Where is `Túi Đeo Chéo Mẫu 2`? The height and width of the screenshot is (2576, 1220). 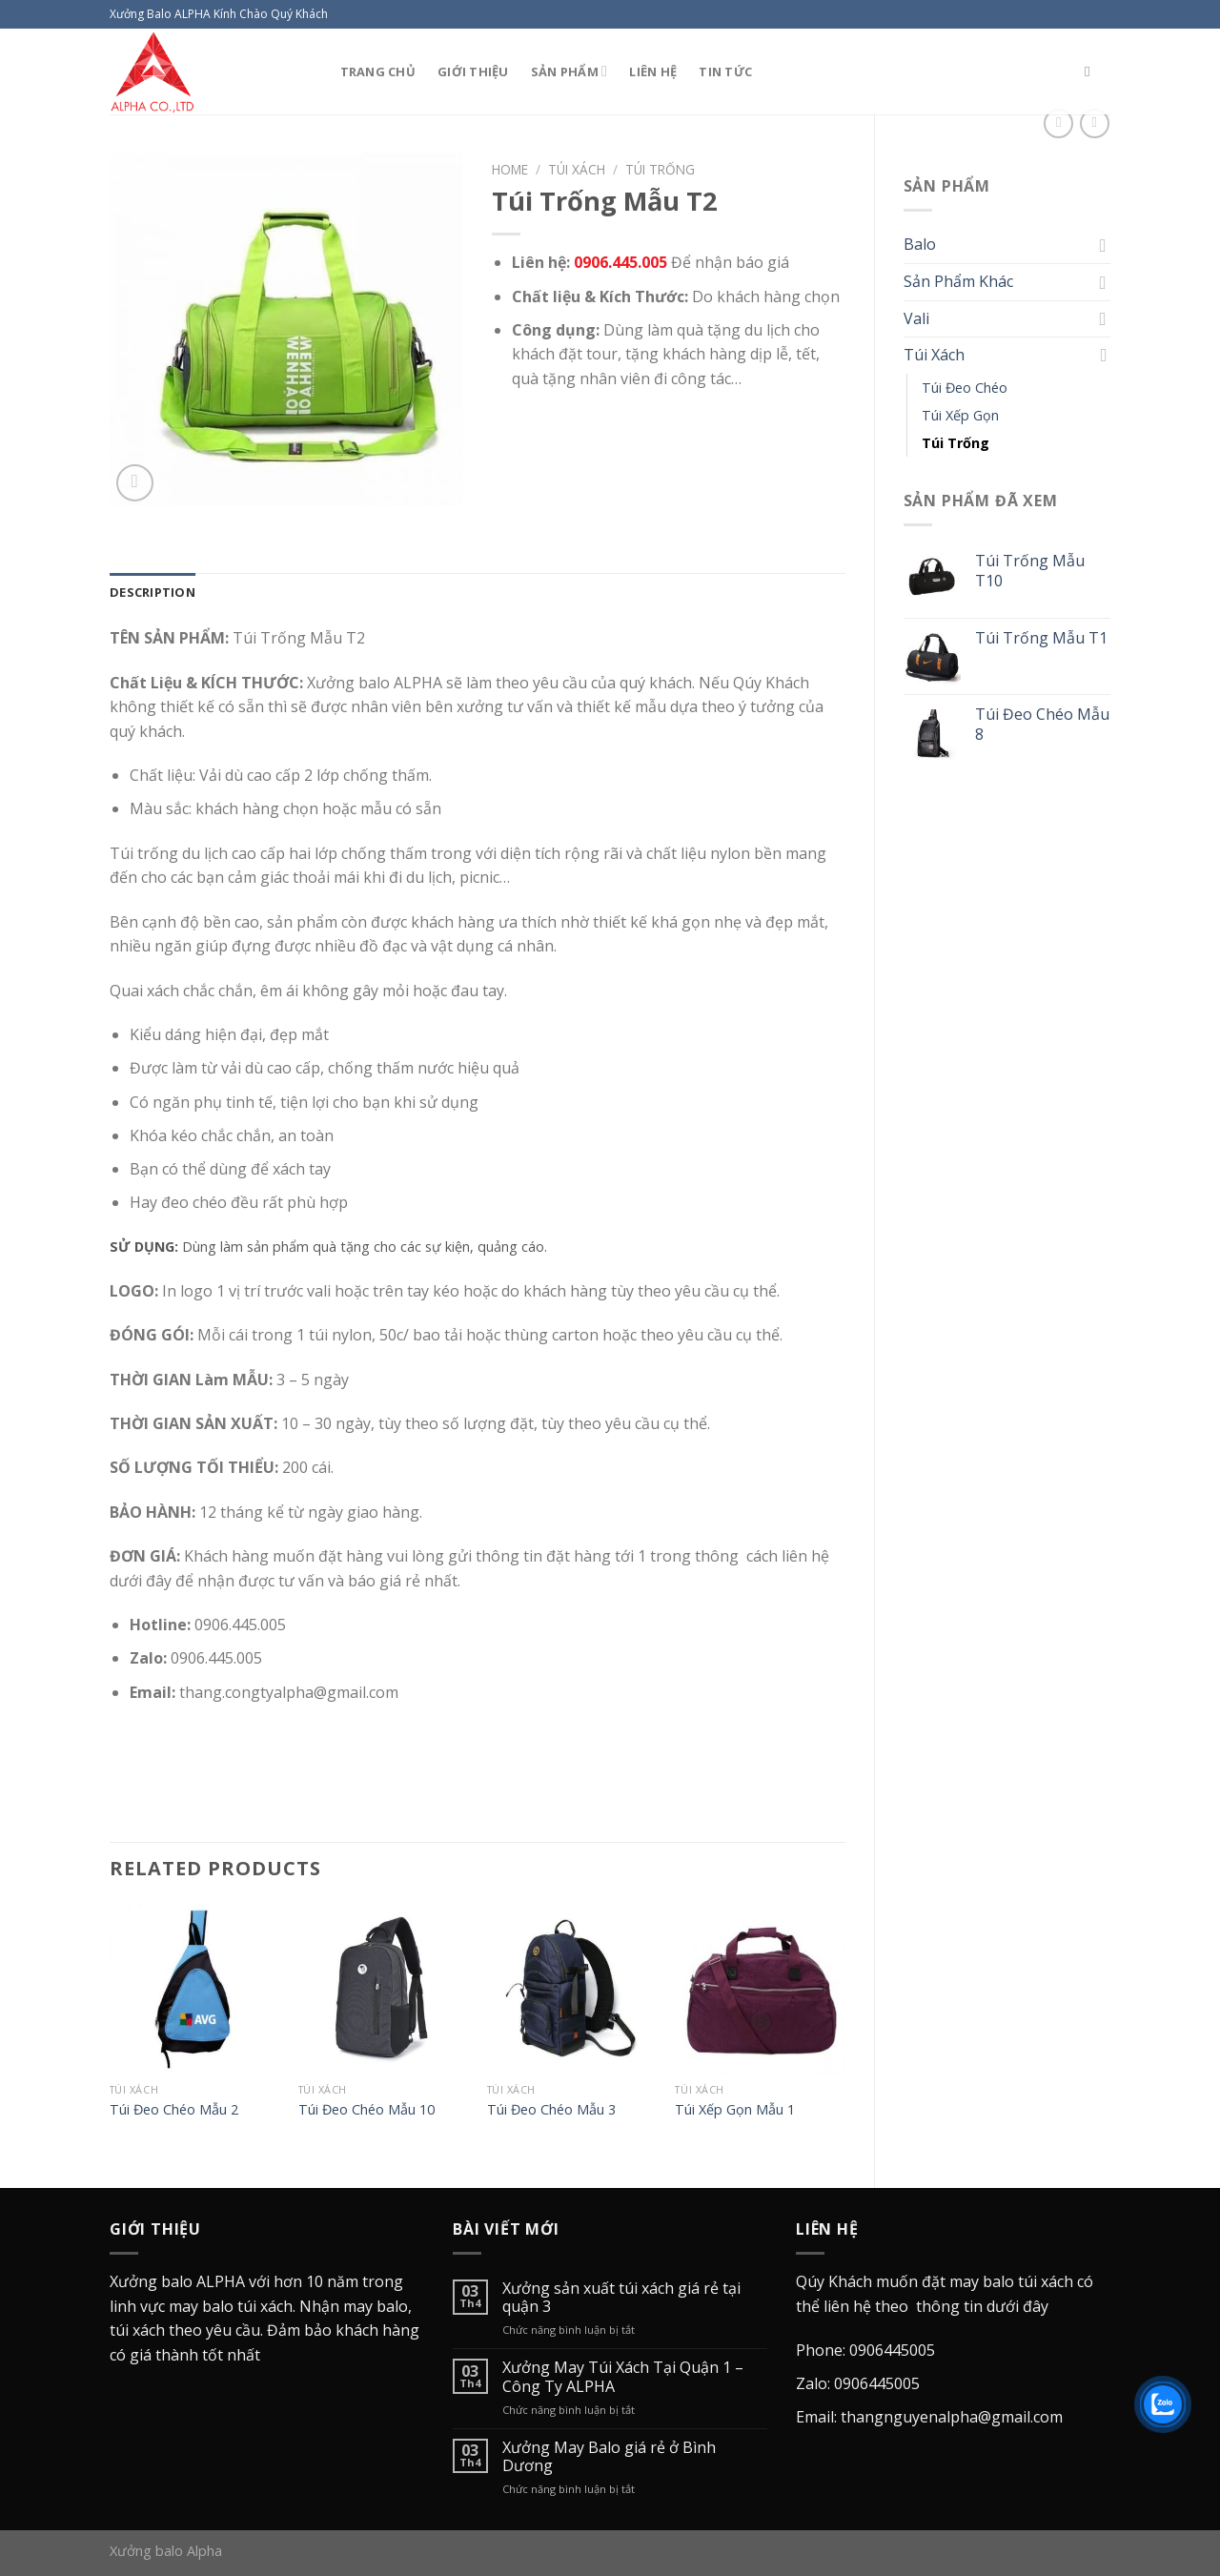 Túi Đeo Chéo Mẫu 2 is located at coordinates (174, 2109).